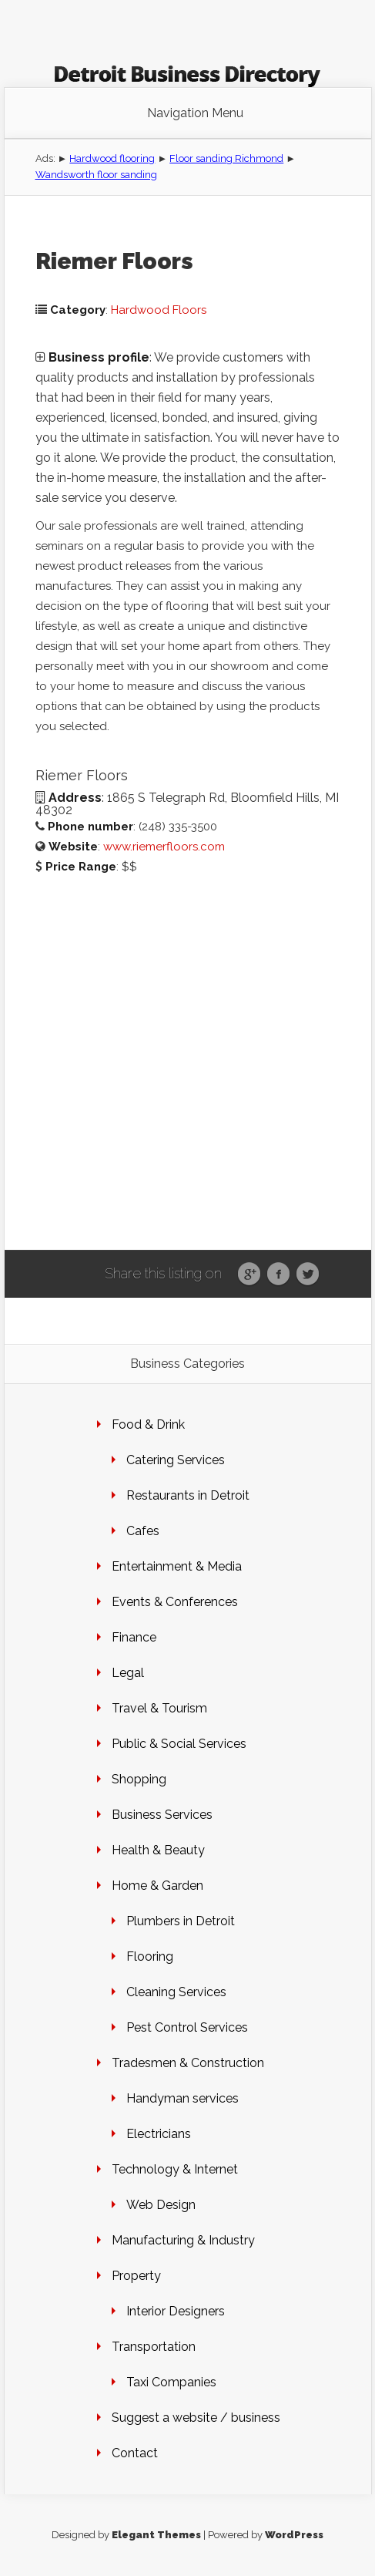 This screenshot has width=375, height=2576. Describe the element at coordinates (139, 1779) in the screenshot. I see `Shopping` at that location.